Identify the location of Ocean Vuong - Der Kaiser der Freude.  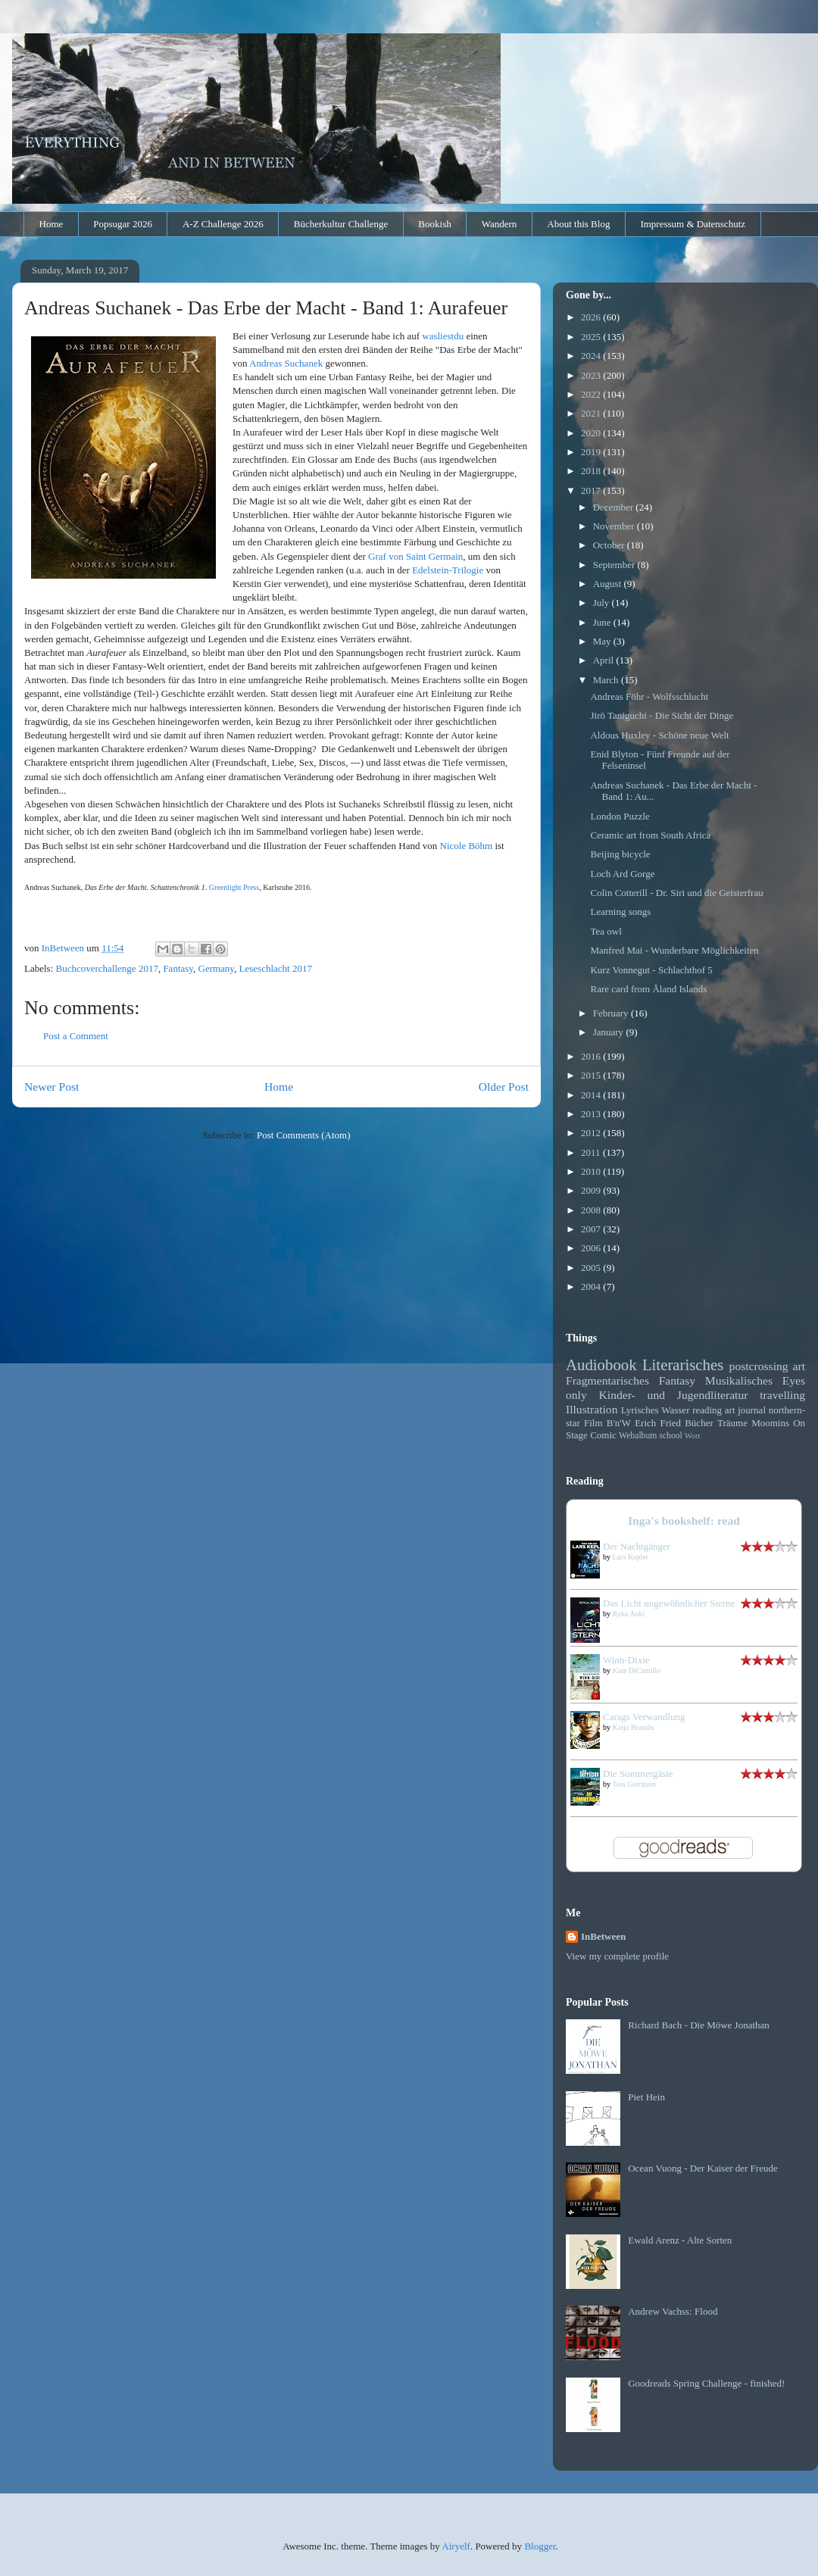
(703, 2168).